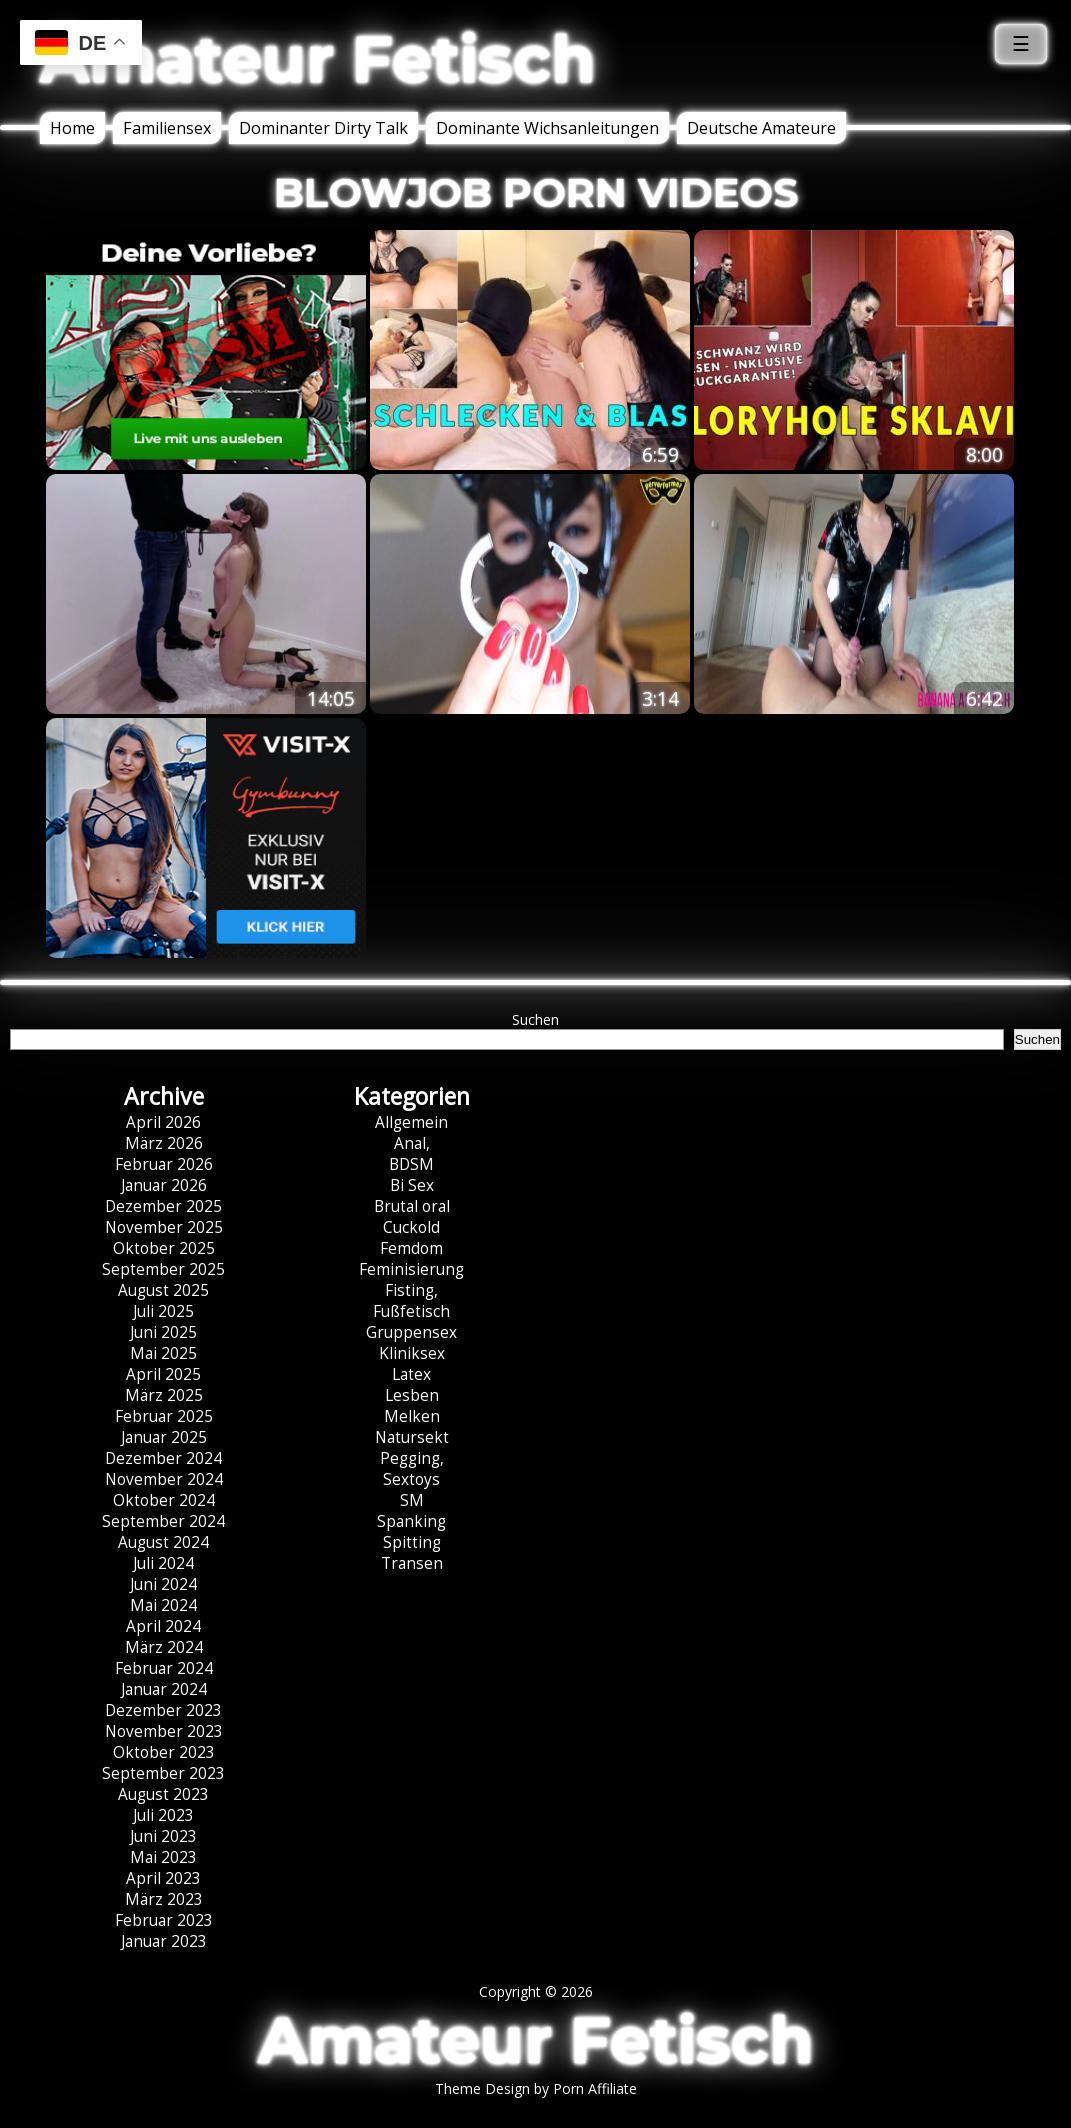  What do you see at coordinates (164, 1668) in the screenshot?
I see `Februar 2024` at bounding box center [164, 1668].